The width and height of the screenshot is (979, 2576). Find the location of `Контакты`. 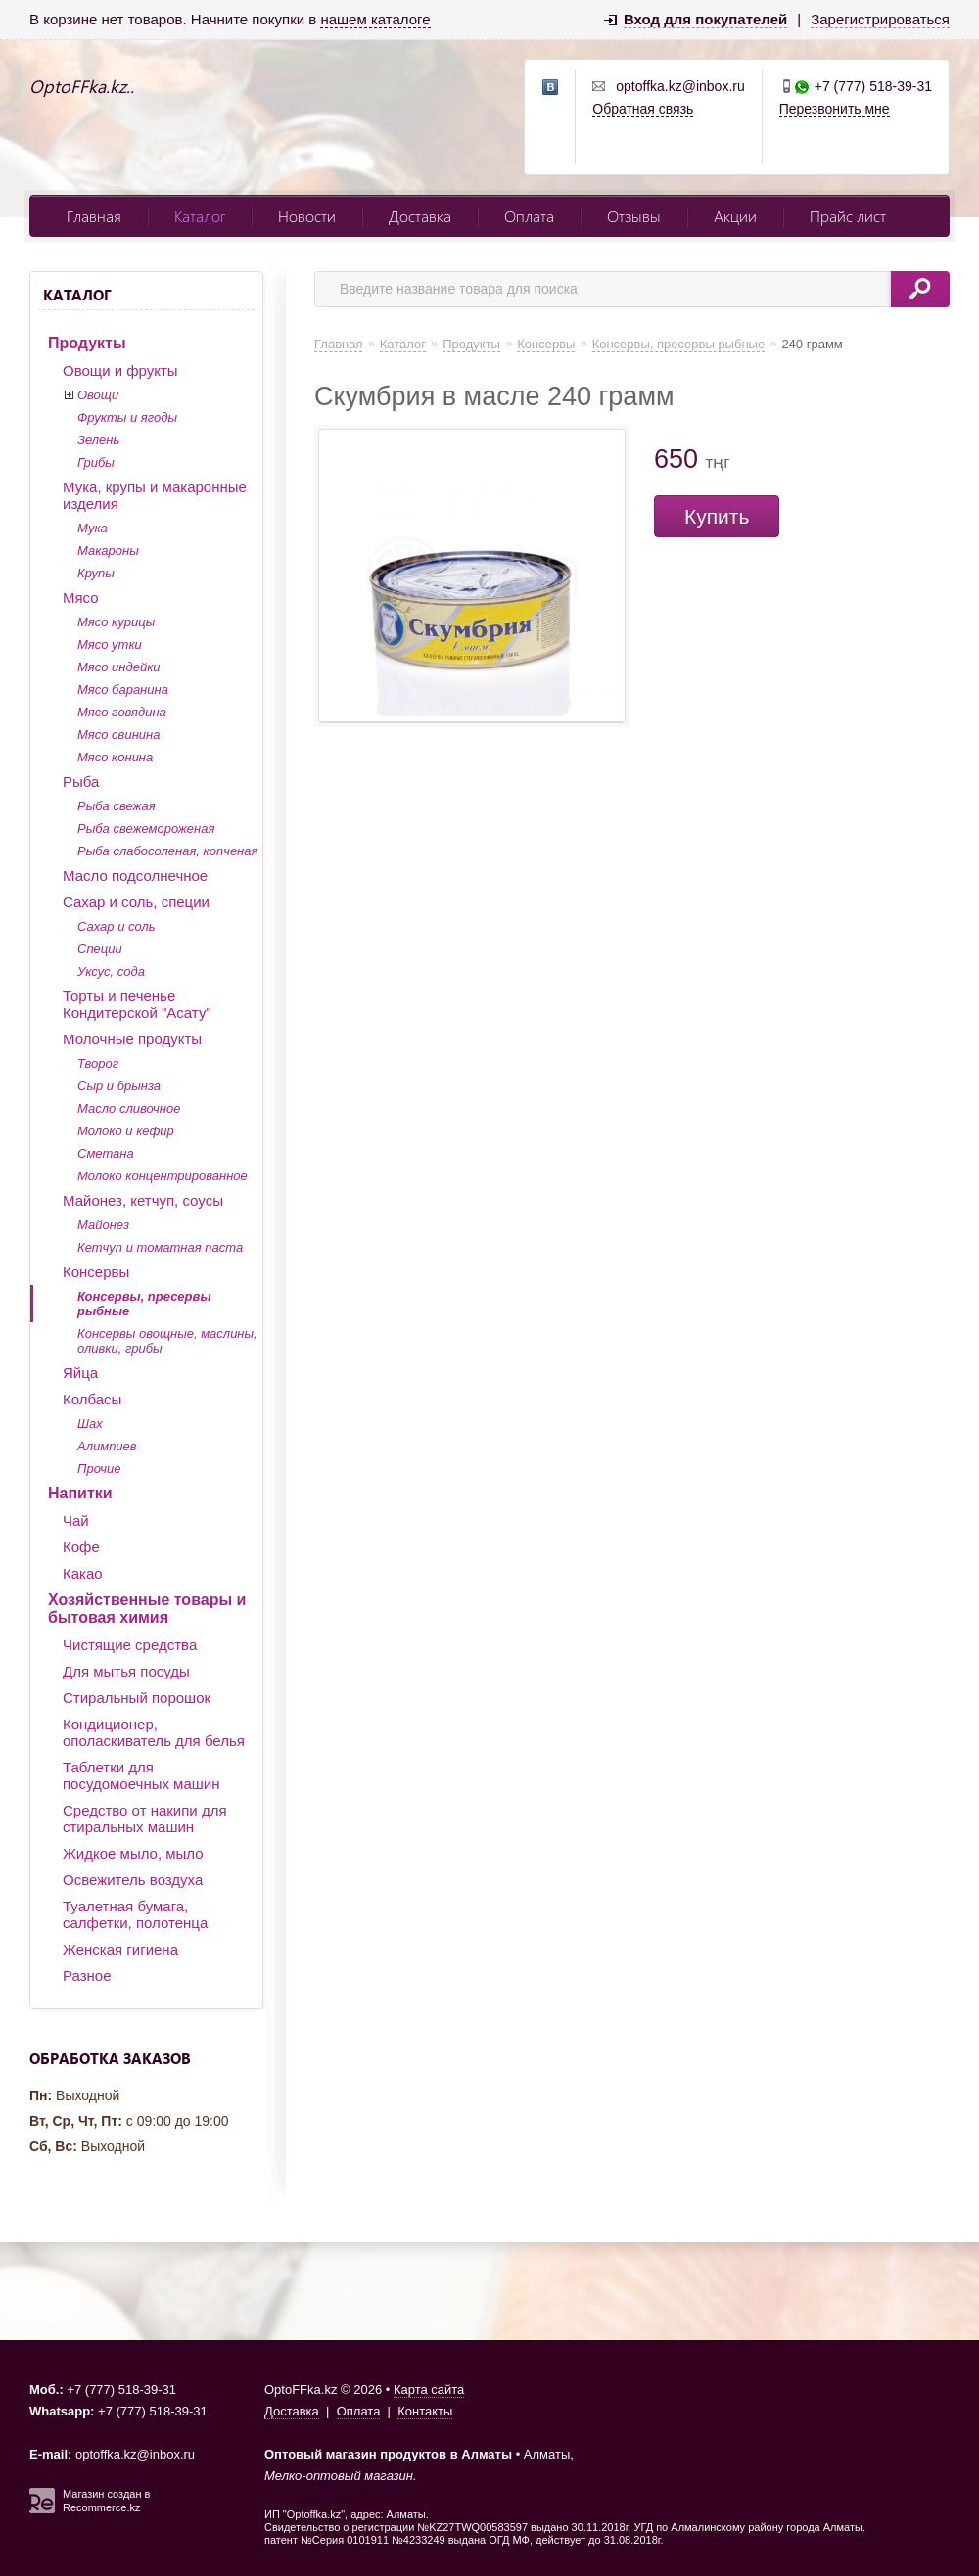

Контакты is located at coordinates (424, 2411).